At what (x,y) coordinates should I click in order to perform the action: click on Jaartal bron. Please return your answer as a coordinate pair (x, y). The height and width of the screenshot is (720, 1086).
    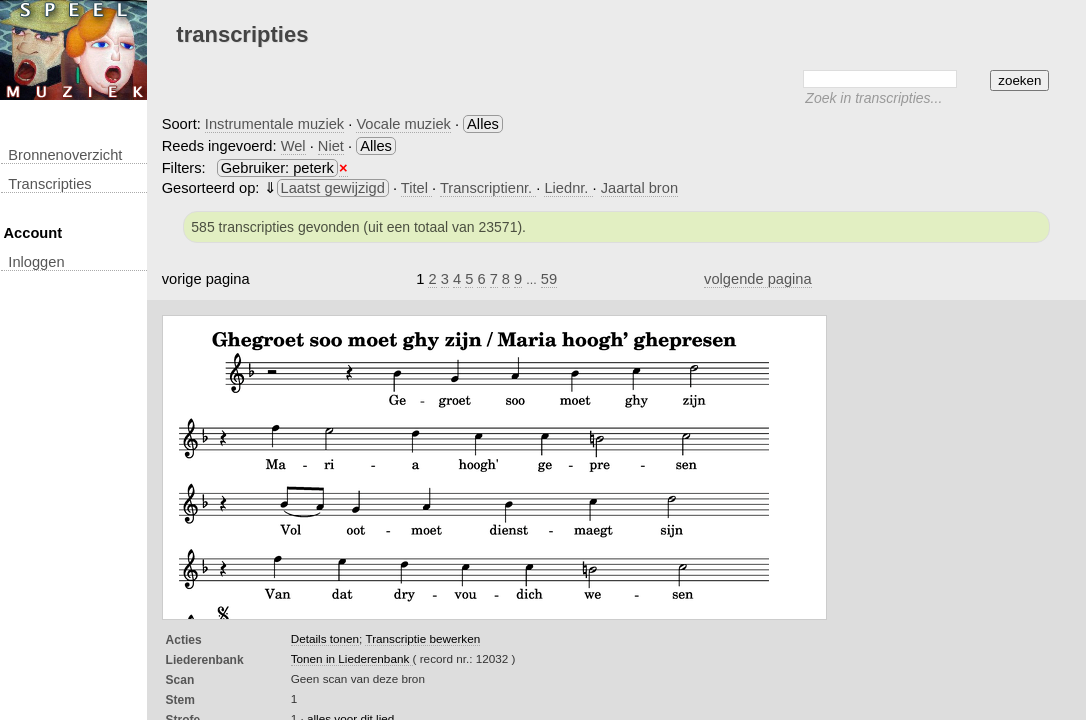
    Looking at the image, I should click on (639, 188).